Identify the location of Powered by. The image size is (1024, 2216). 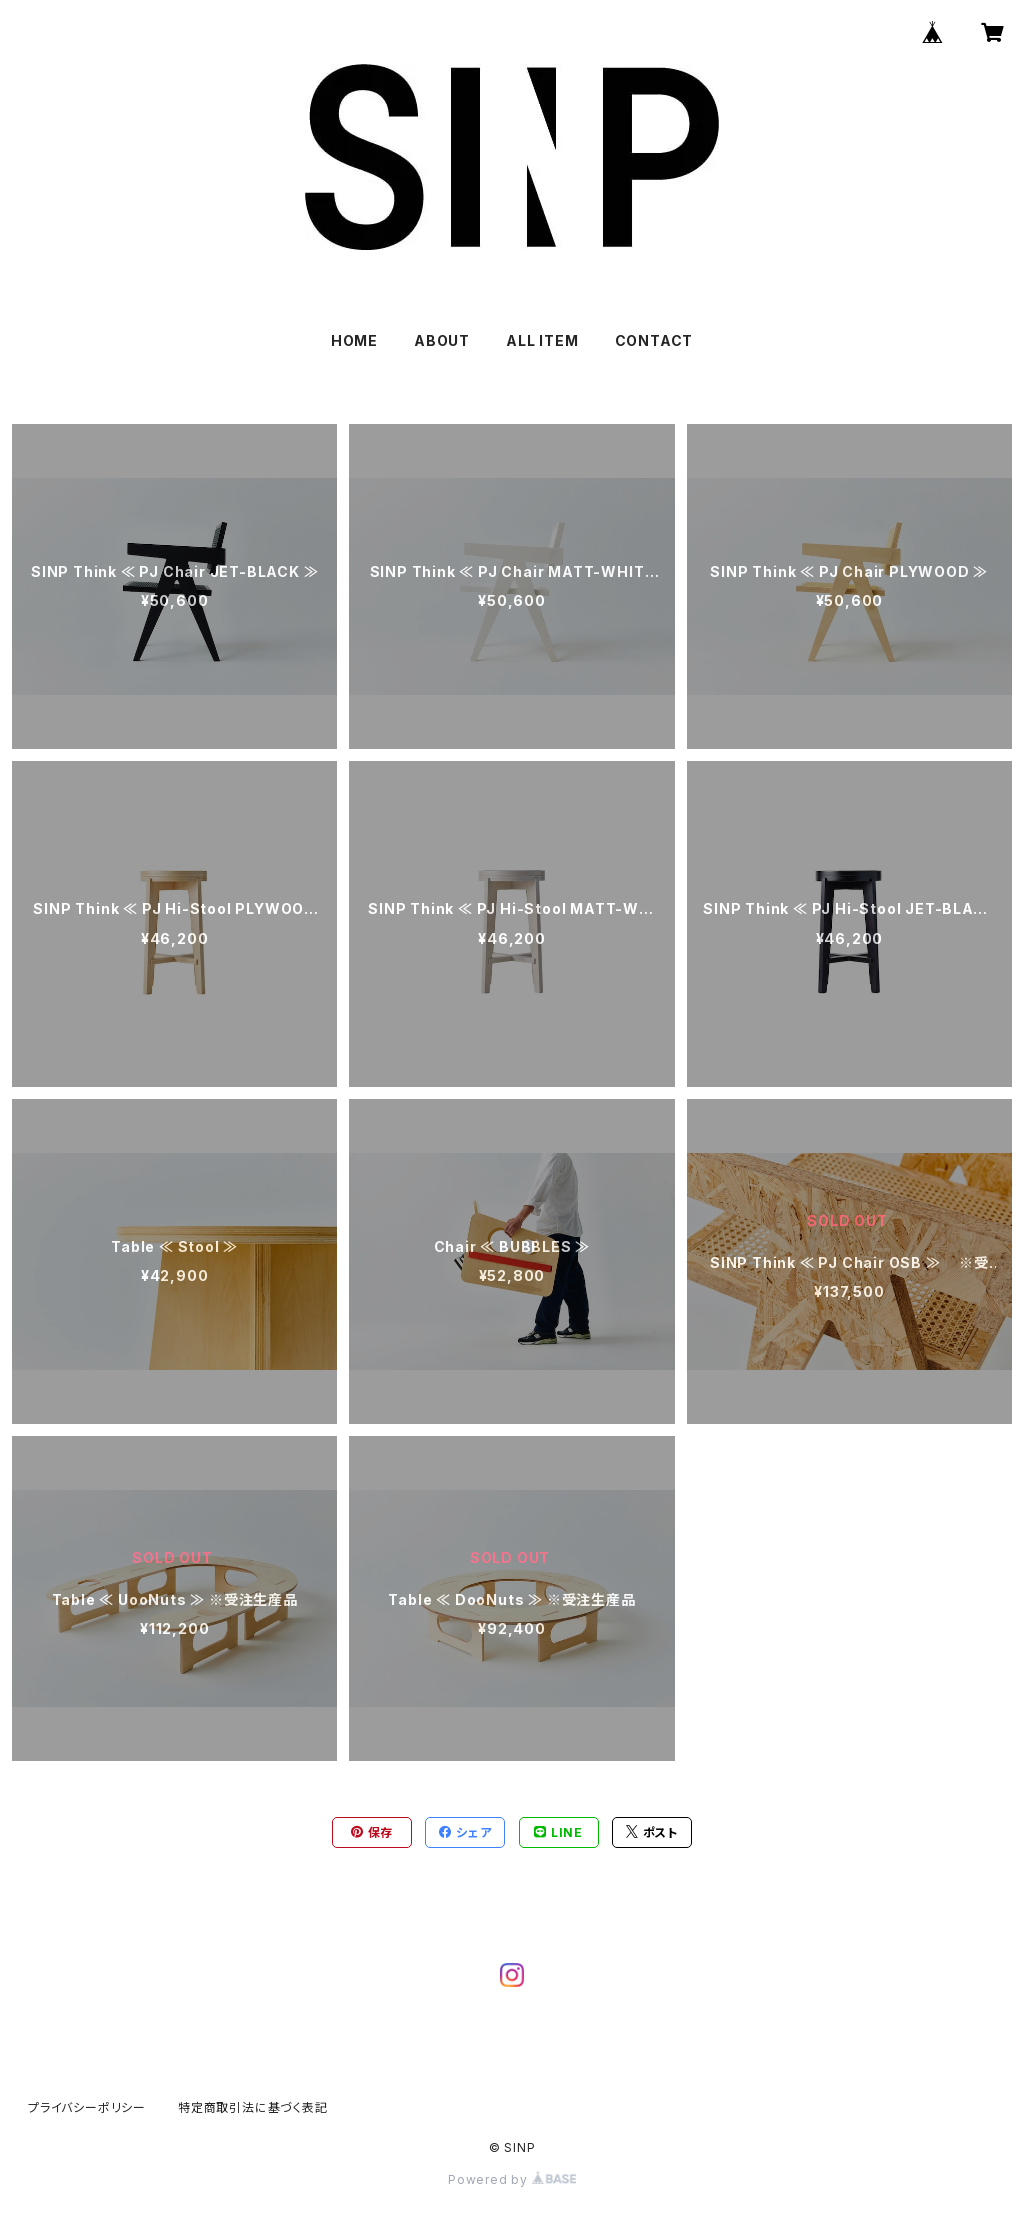
(512, 2179).